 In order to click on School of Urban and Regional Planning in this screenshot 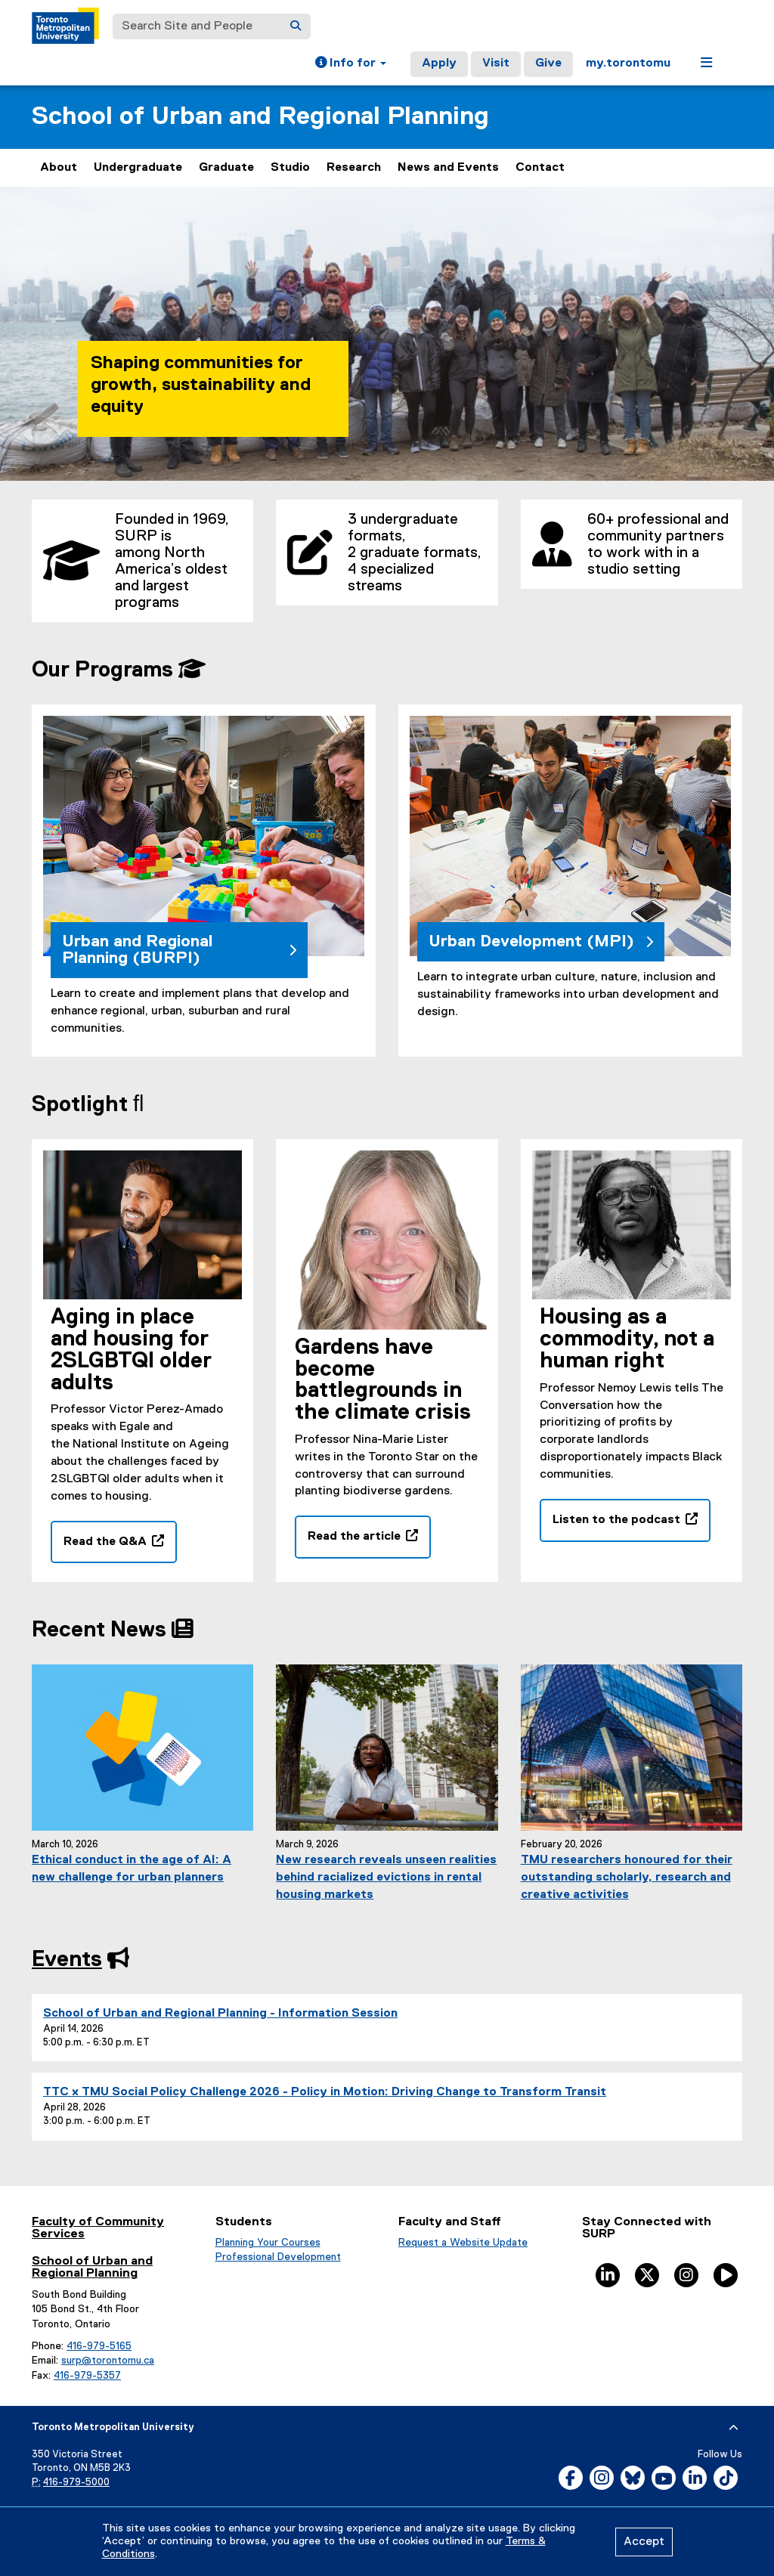, I will do `click(260, 116)`.